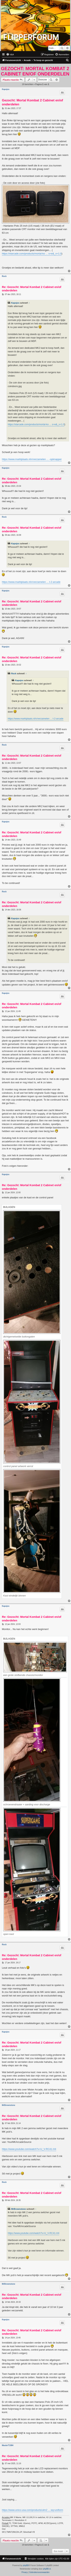  I want to click on MrBrownstone, so click(8, 2105).